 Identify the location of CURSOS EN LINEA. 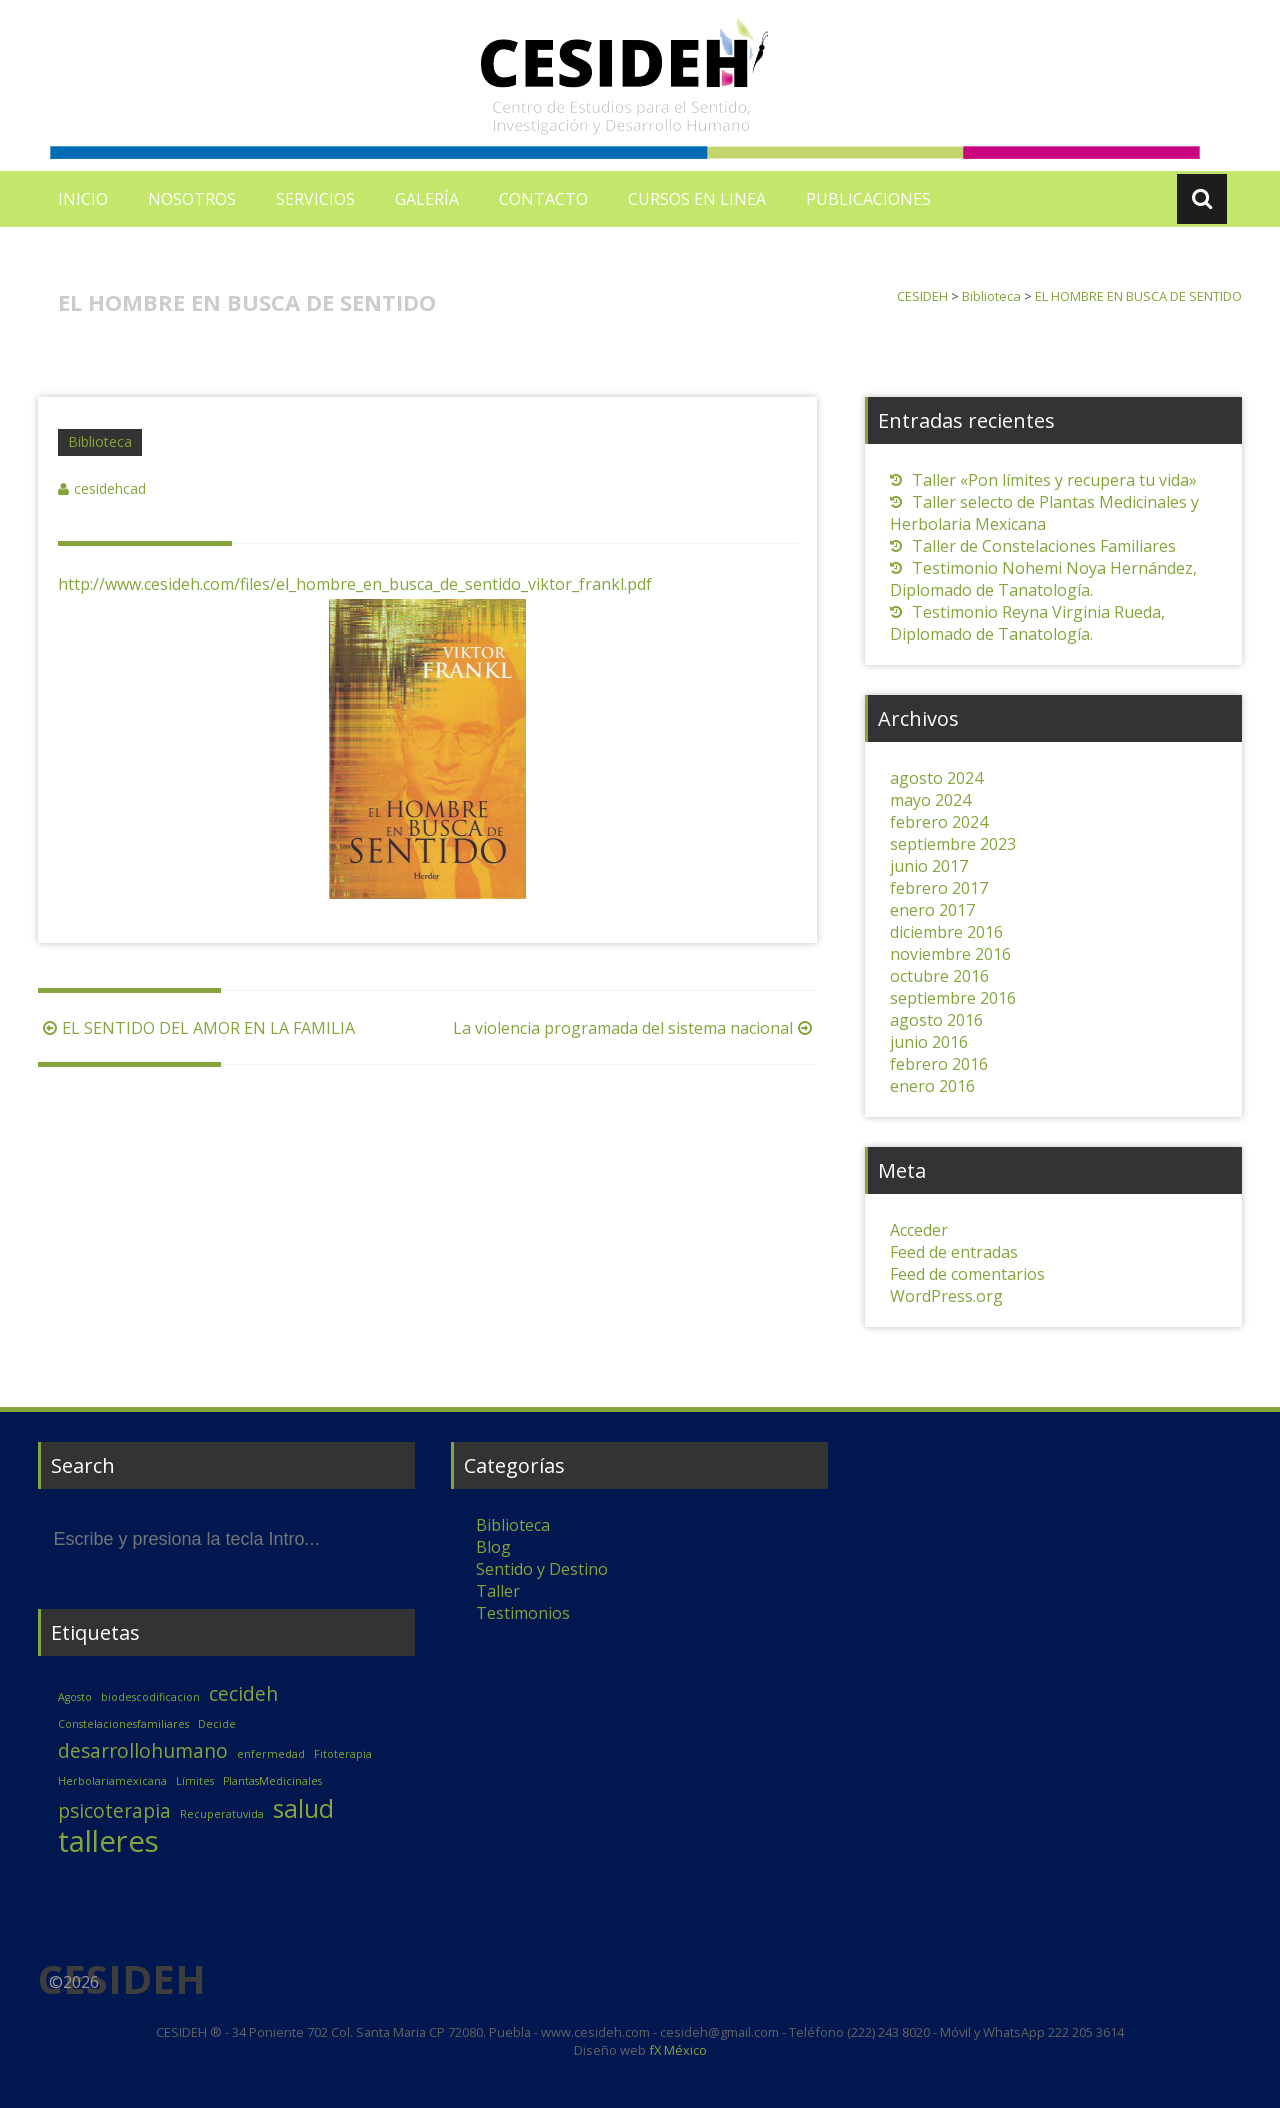
(697, 199).